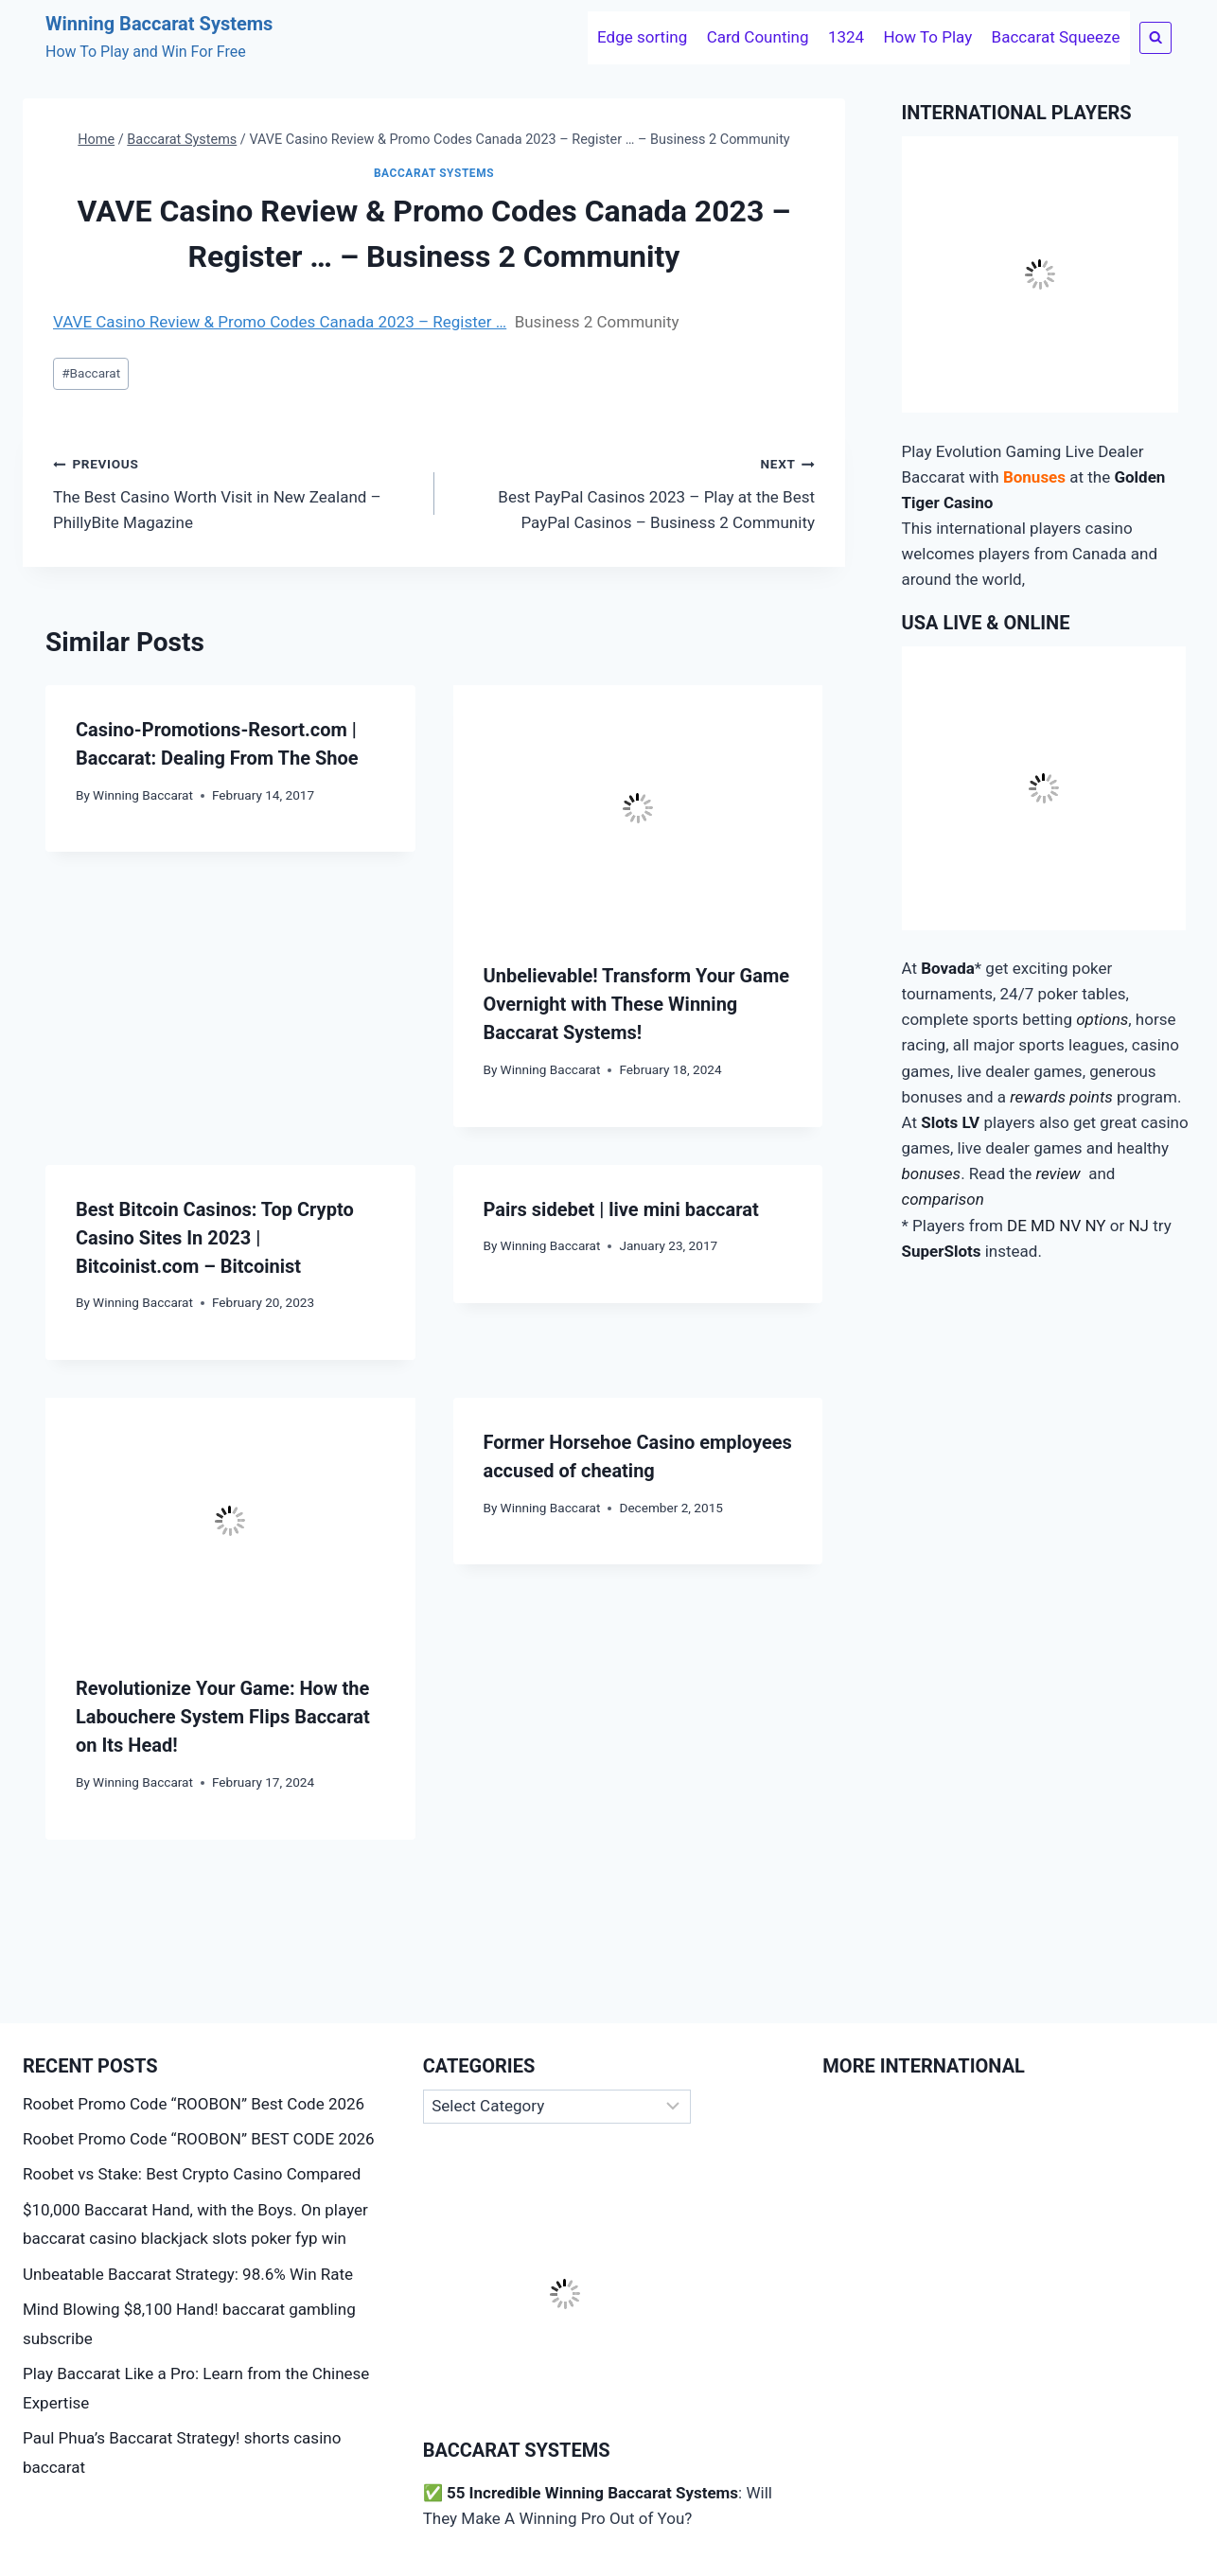 The width and height of the screenshot is (1217, 2576). What do you see at coordinates (758, 36) in the screenshot?
I see `Card Counting` at bounding box center [758, 36].